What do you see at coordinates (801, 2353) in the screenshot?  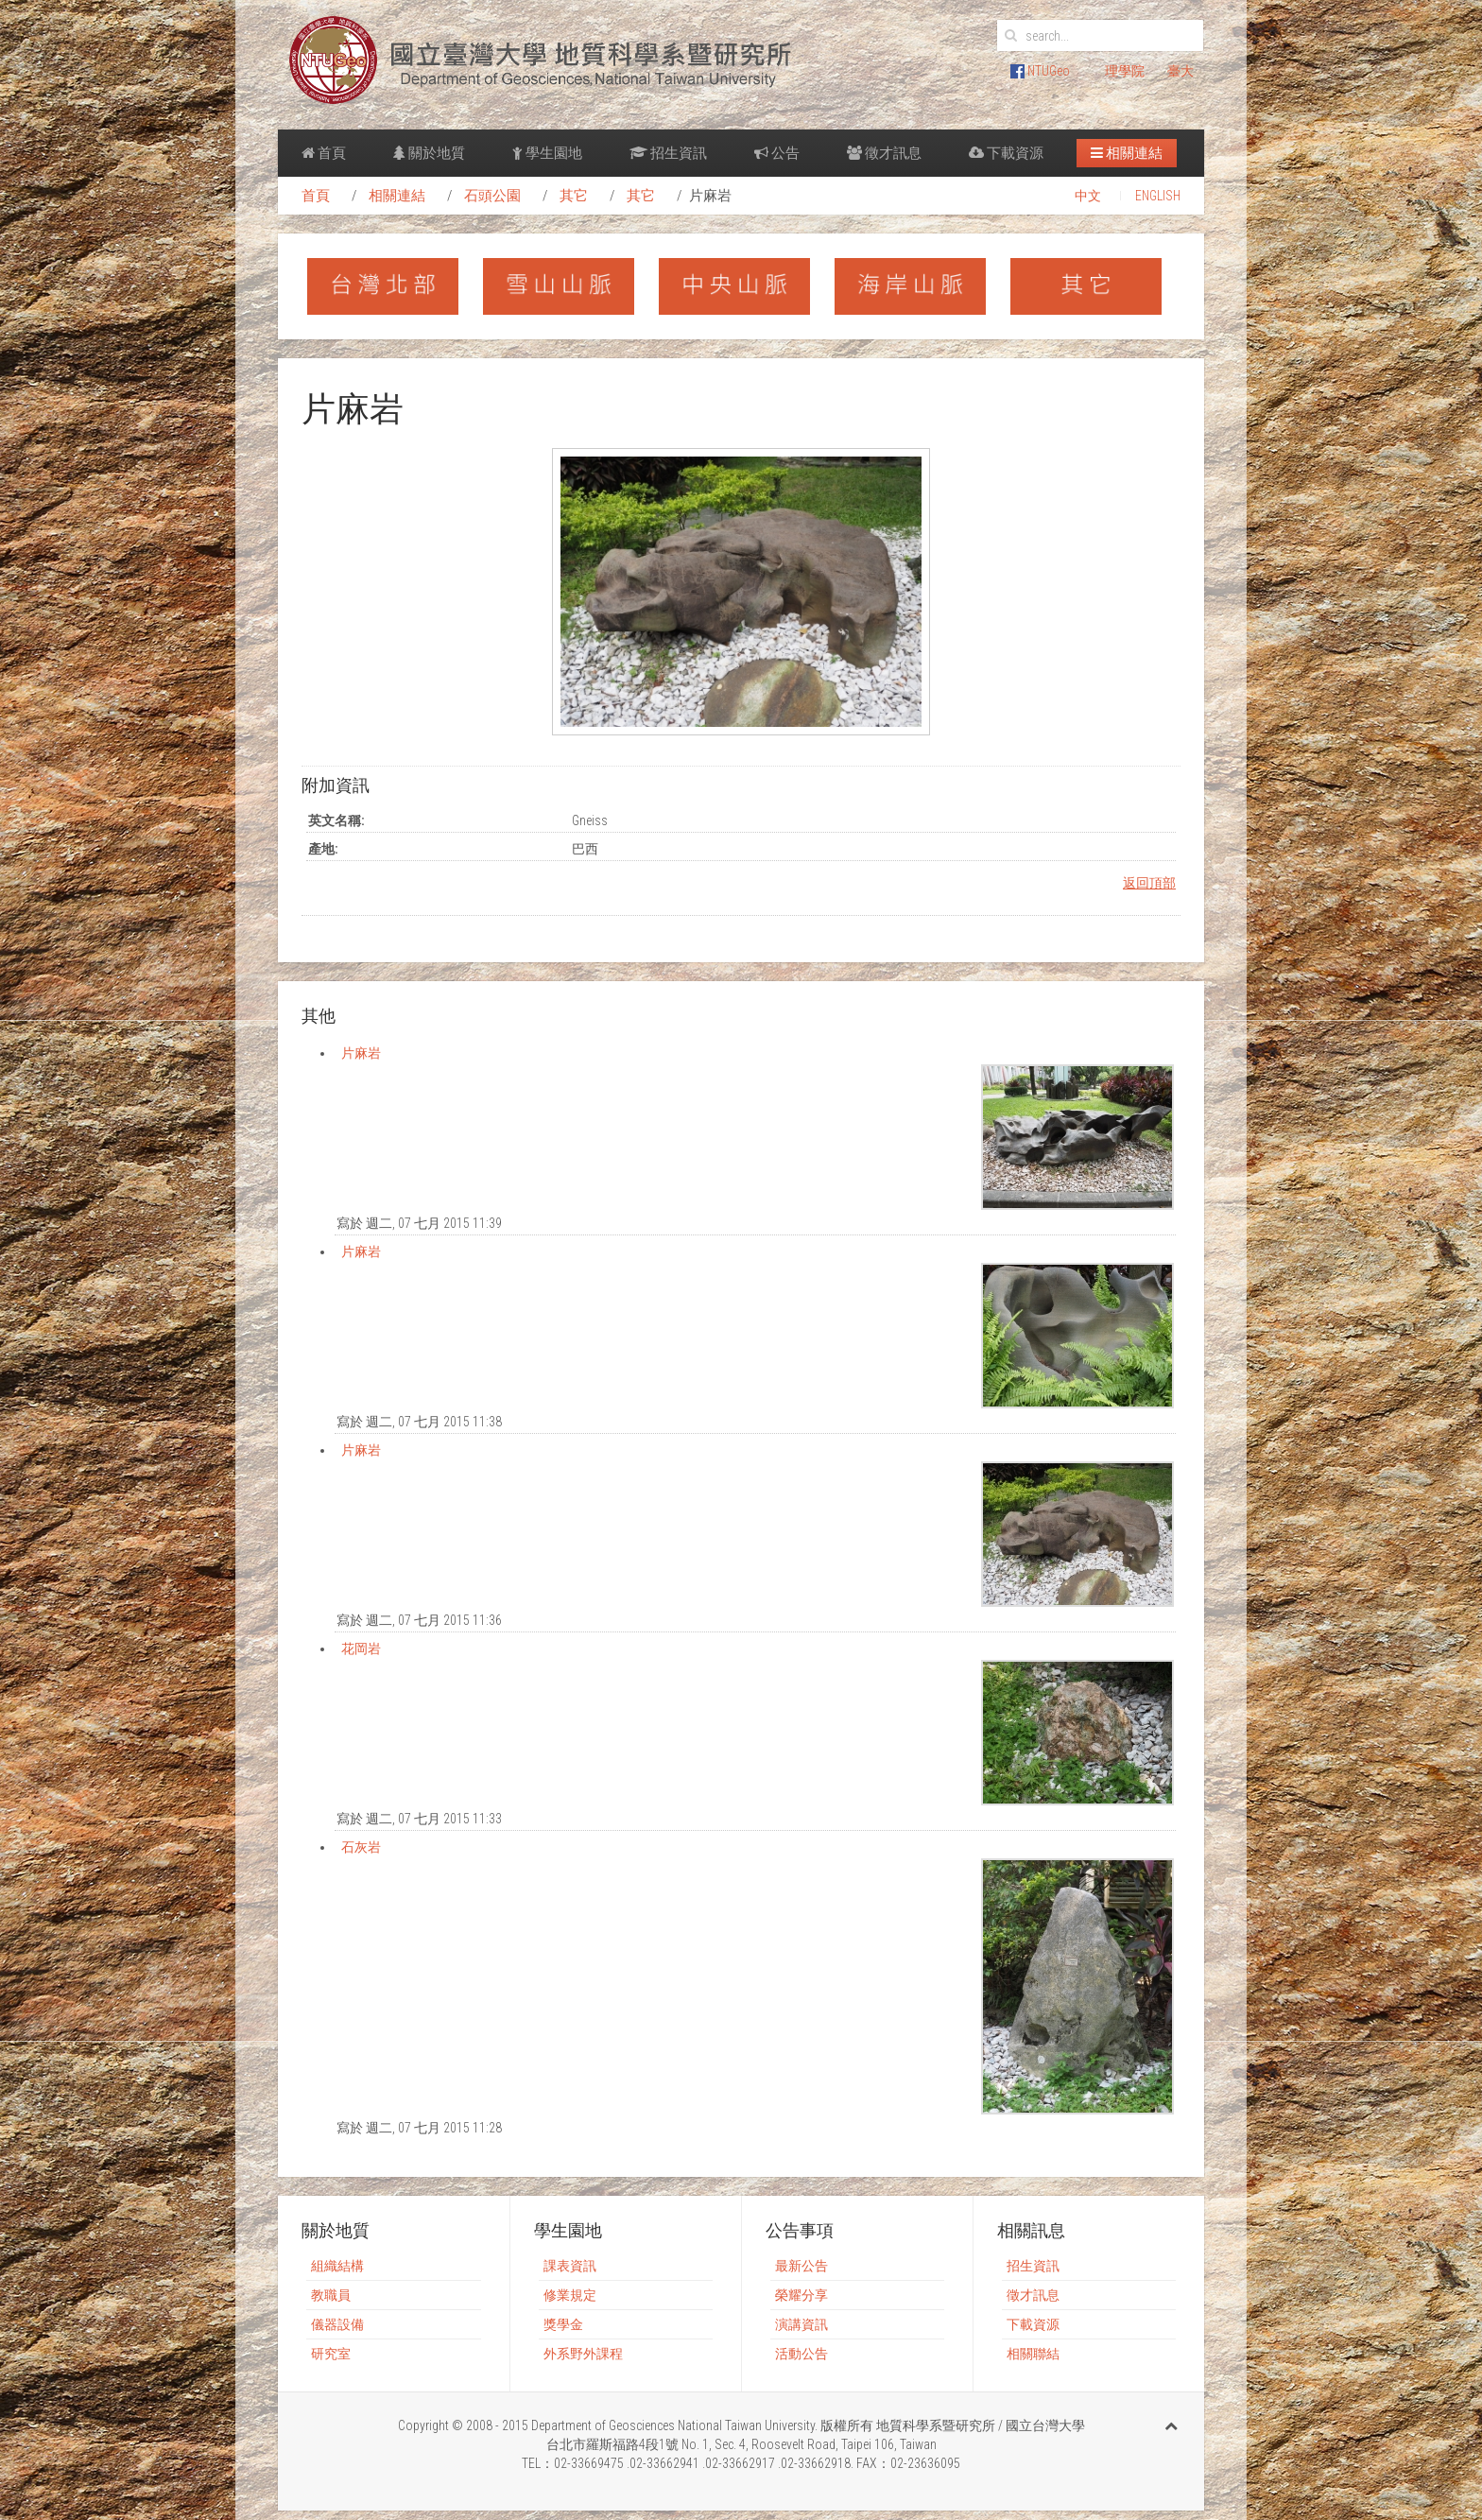 I see `活動公告` at bounding box center [801, 2353].